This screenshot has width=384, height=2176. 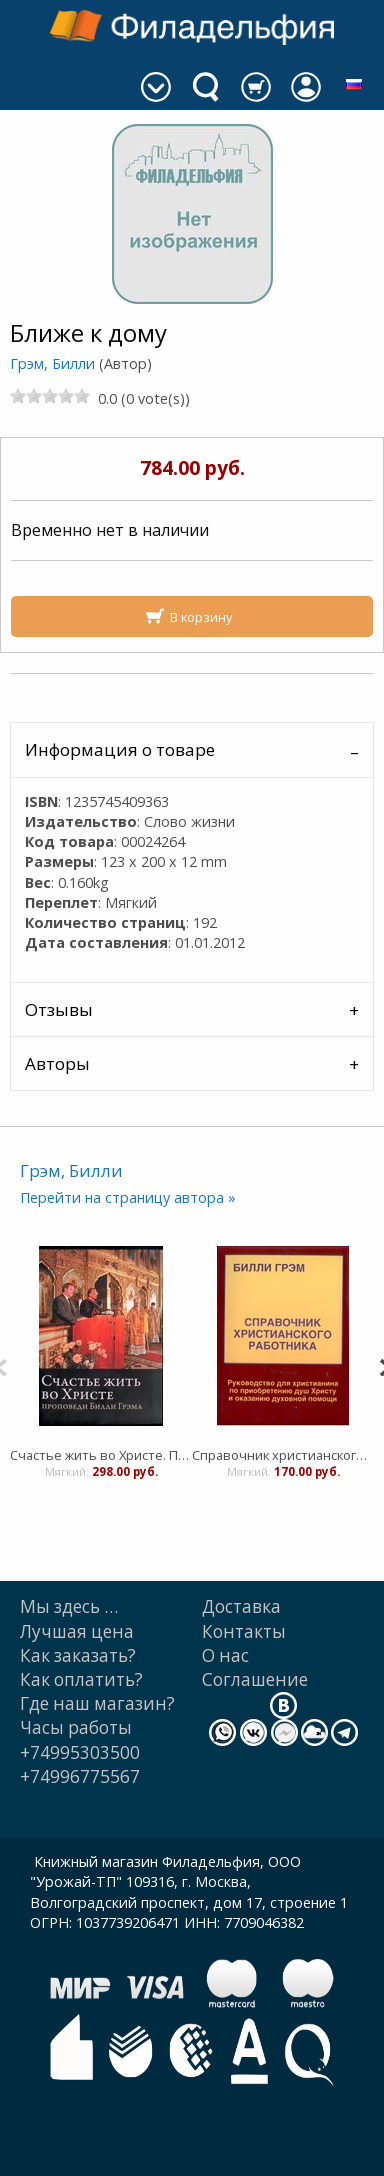 What do you see at coordinates (59, 1009) in the screenshot?
I see `Отзывы [tab]` at bounding box center [59, 1009].